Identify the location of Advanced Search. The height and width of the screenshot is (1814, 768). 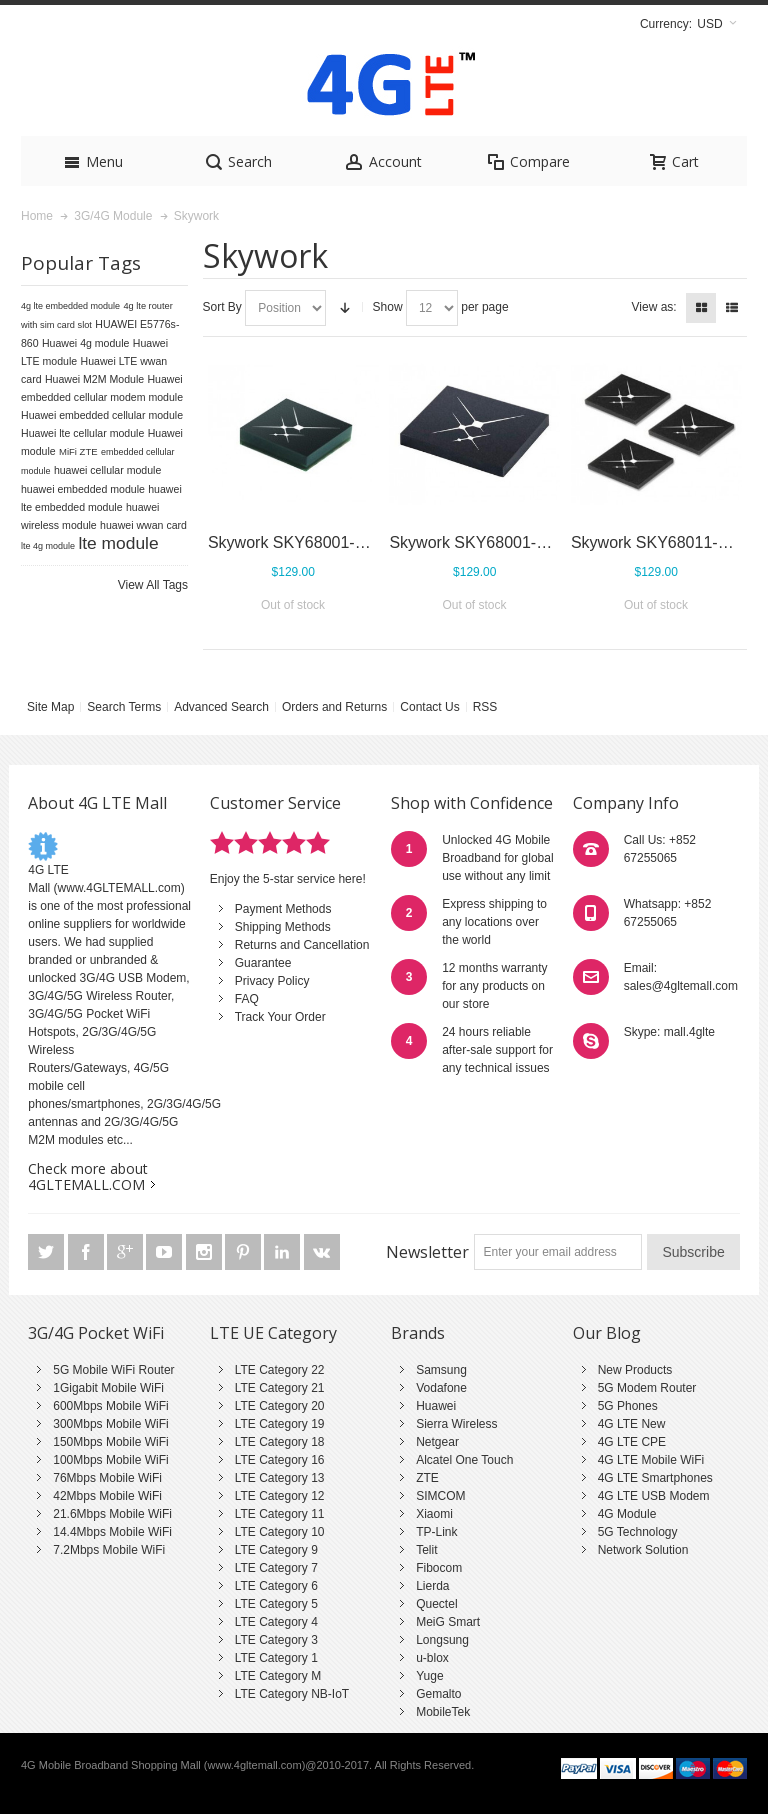
(221, 707).